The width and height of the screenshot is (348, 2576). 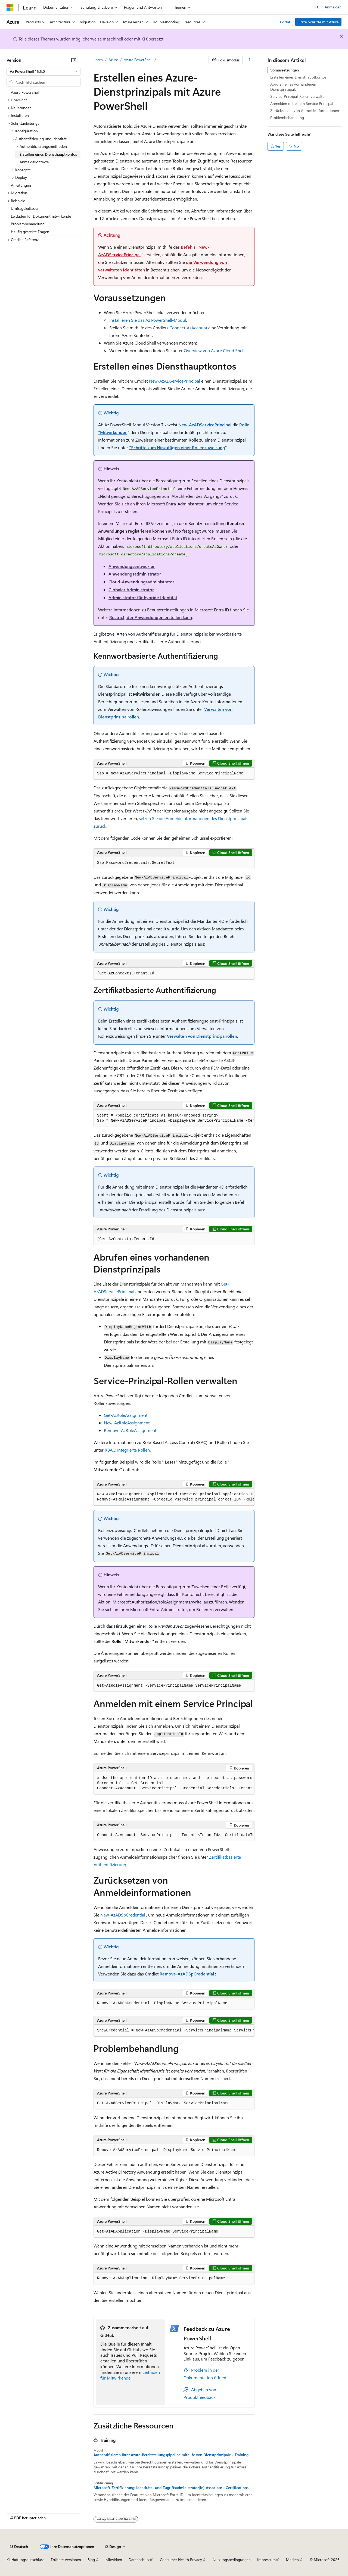 What do you see at coordinates (298, 96) in the screenshot?
I see `Service-Prinzipal-Rollen verwalten` at bounding box center [298, 96].